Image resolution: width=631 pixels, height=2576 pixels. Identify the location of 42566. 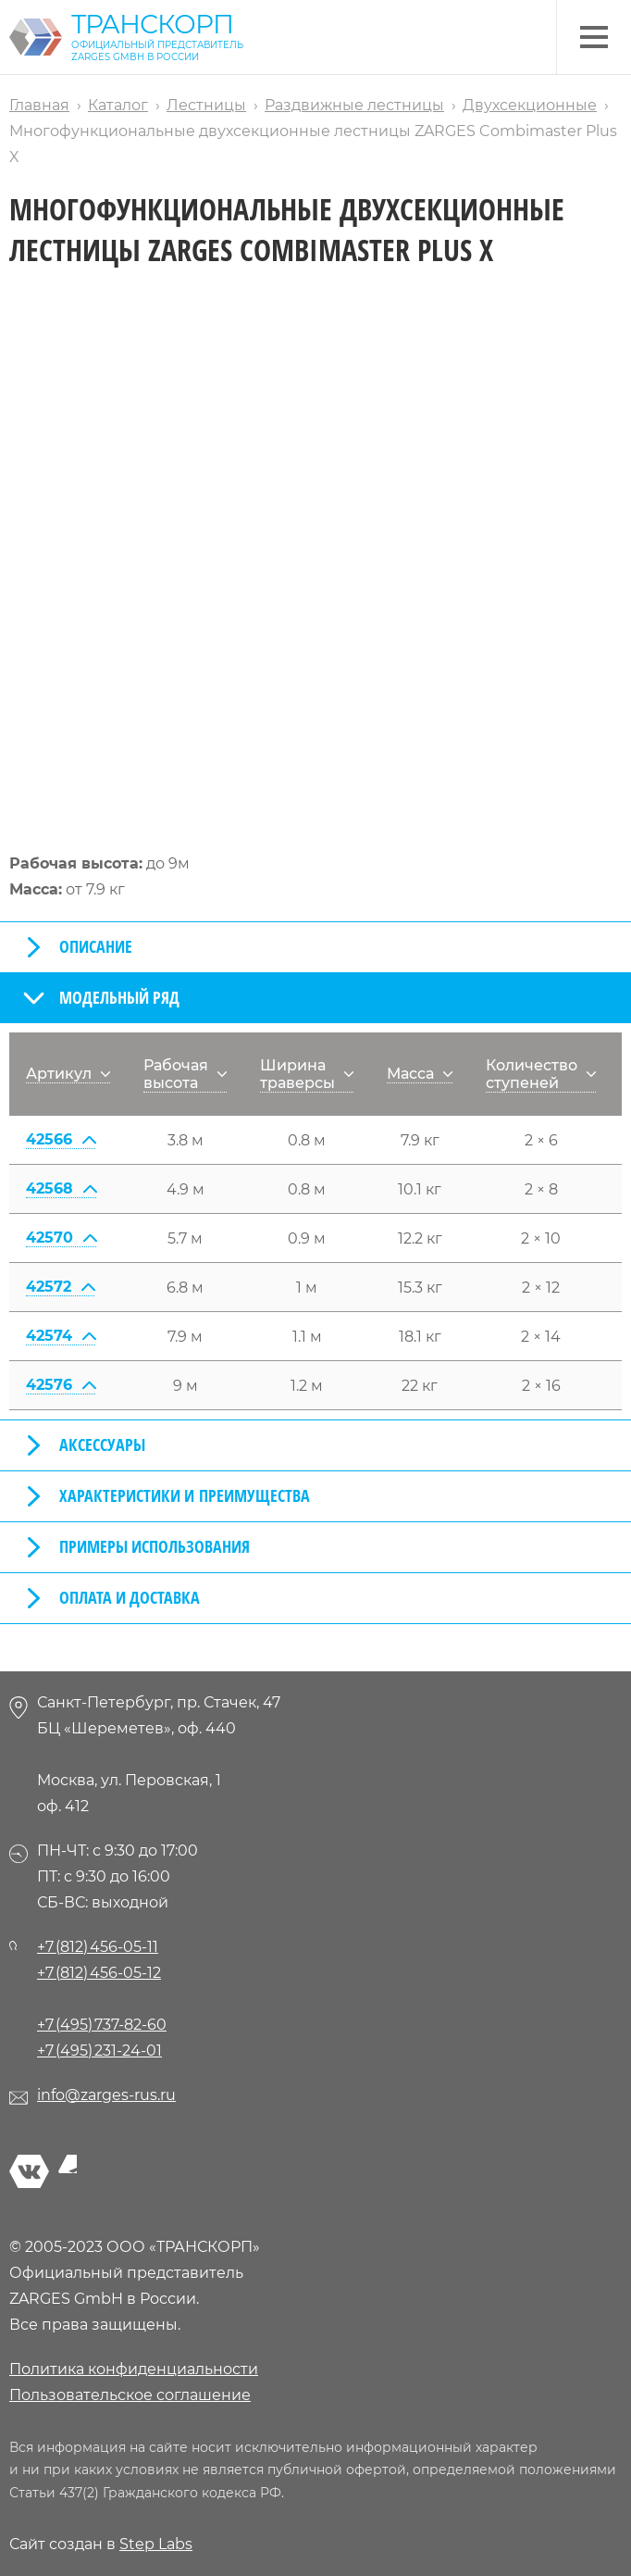
(60, 1139).